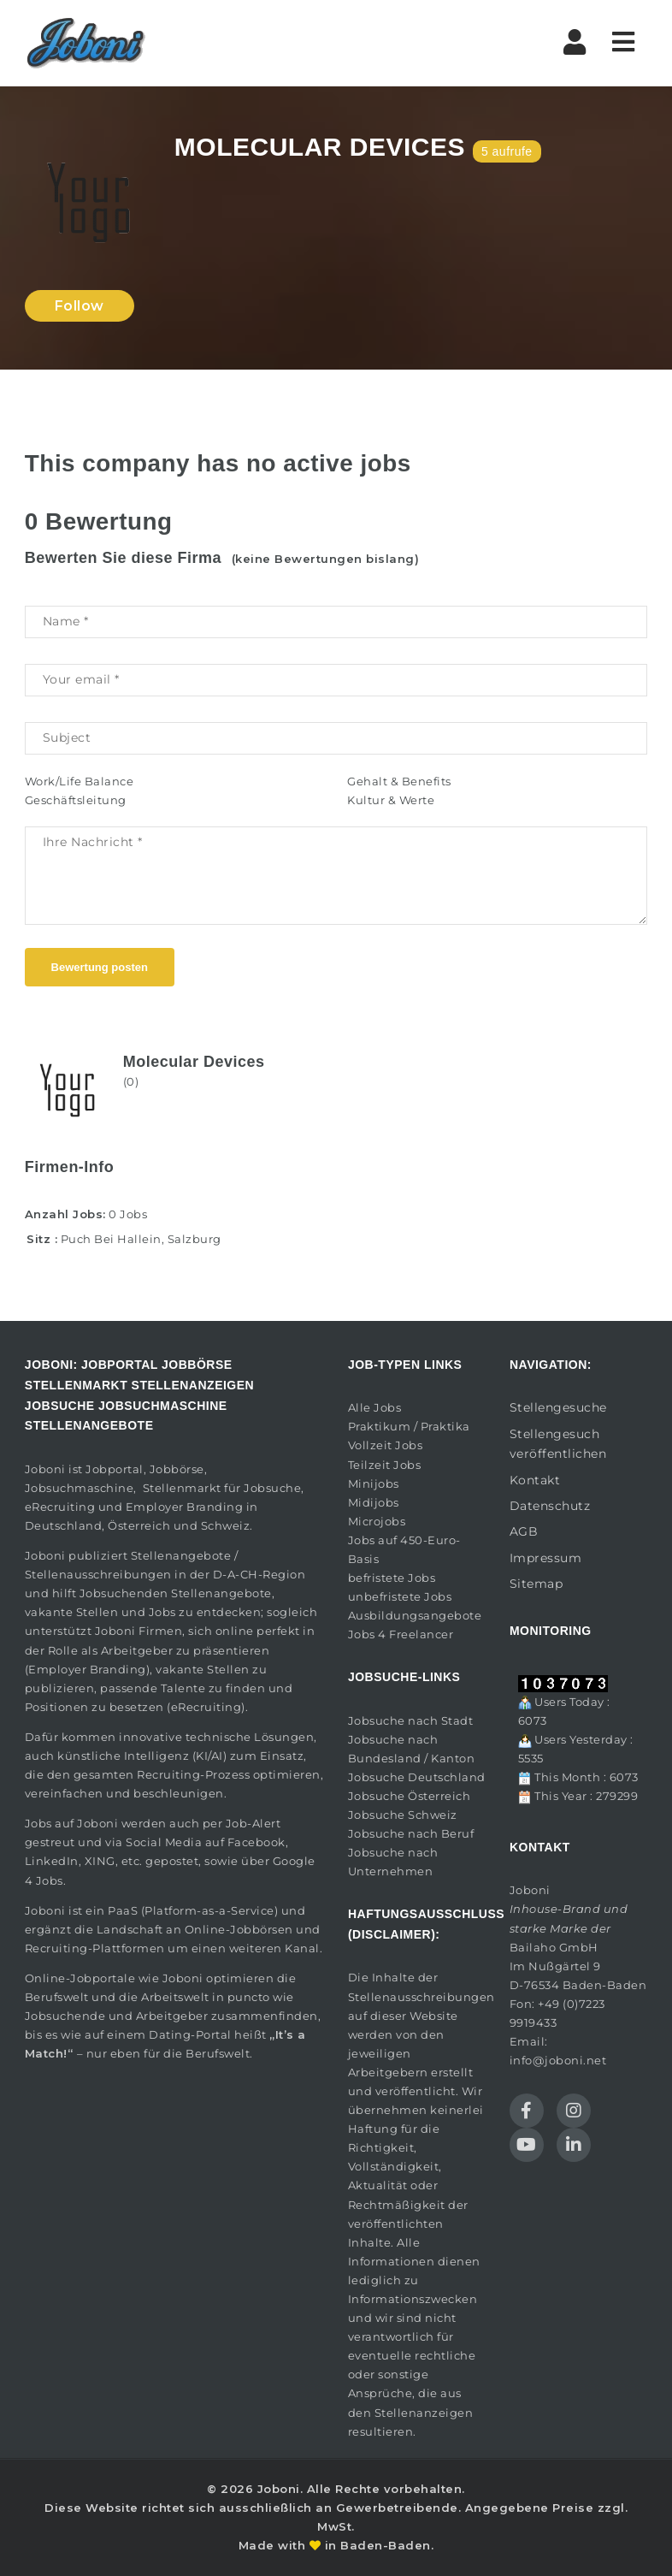 The image size is (672, 2576). Describe the element at coordinates (384, 1465) in the screenshot. I see `Teilzeit Jobs` at that location.